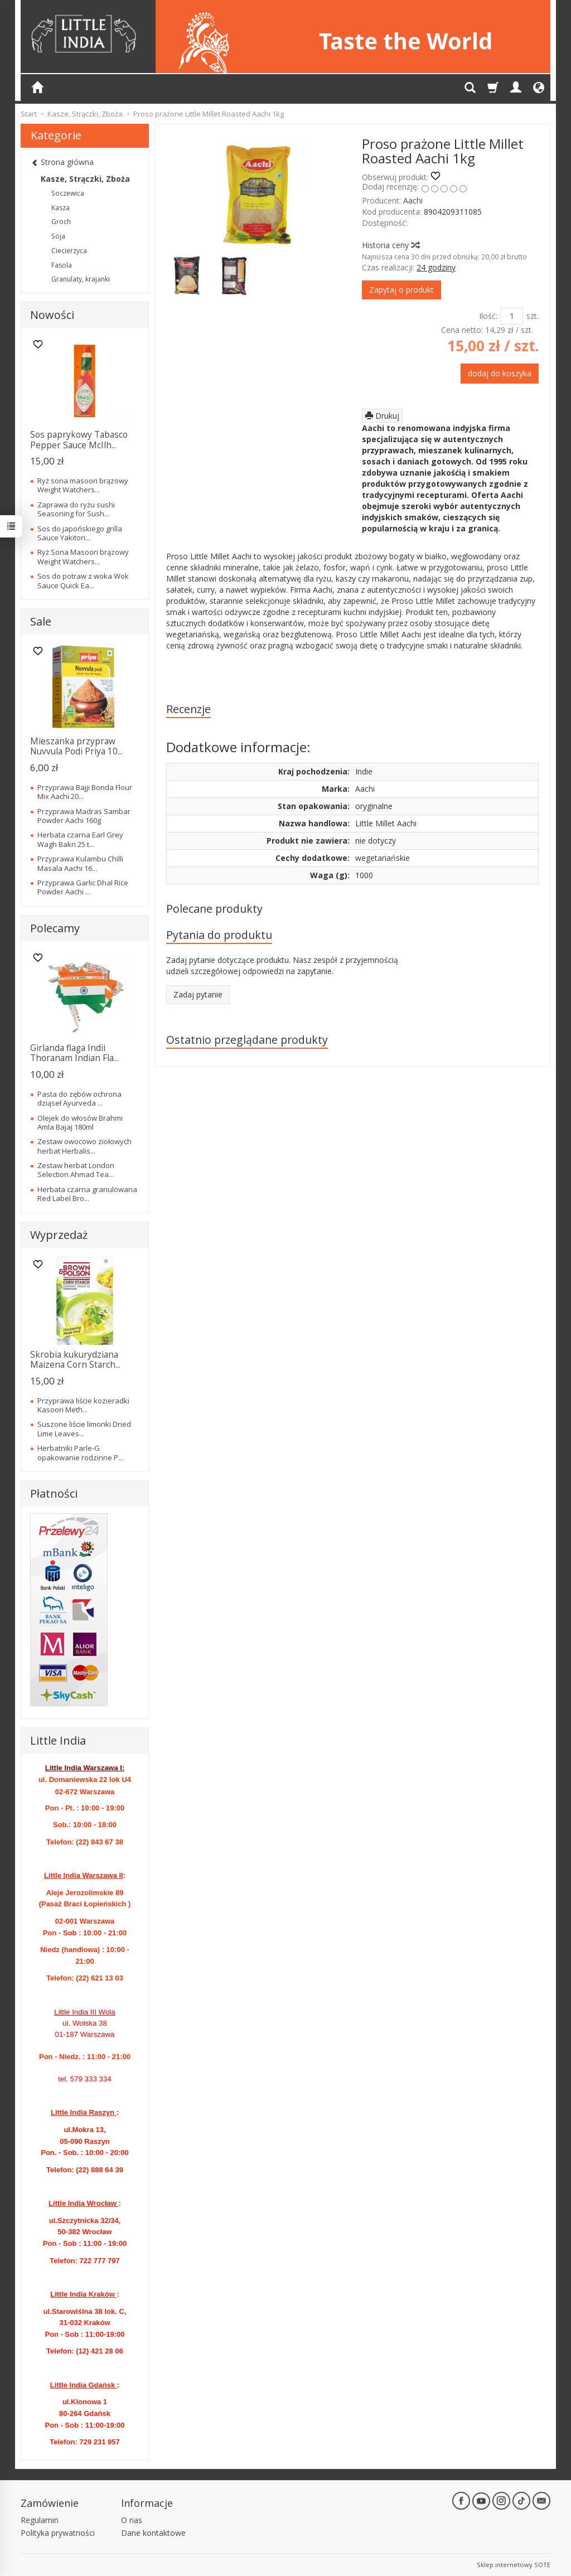 The height and width of the screenshot is (2576, 571). Describe the element at coordinates (67, 193) in the screenshot. I see `Soczewica` at that location.